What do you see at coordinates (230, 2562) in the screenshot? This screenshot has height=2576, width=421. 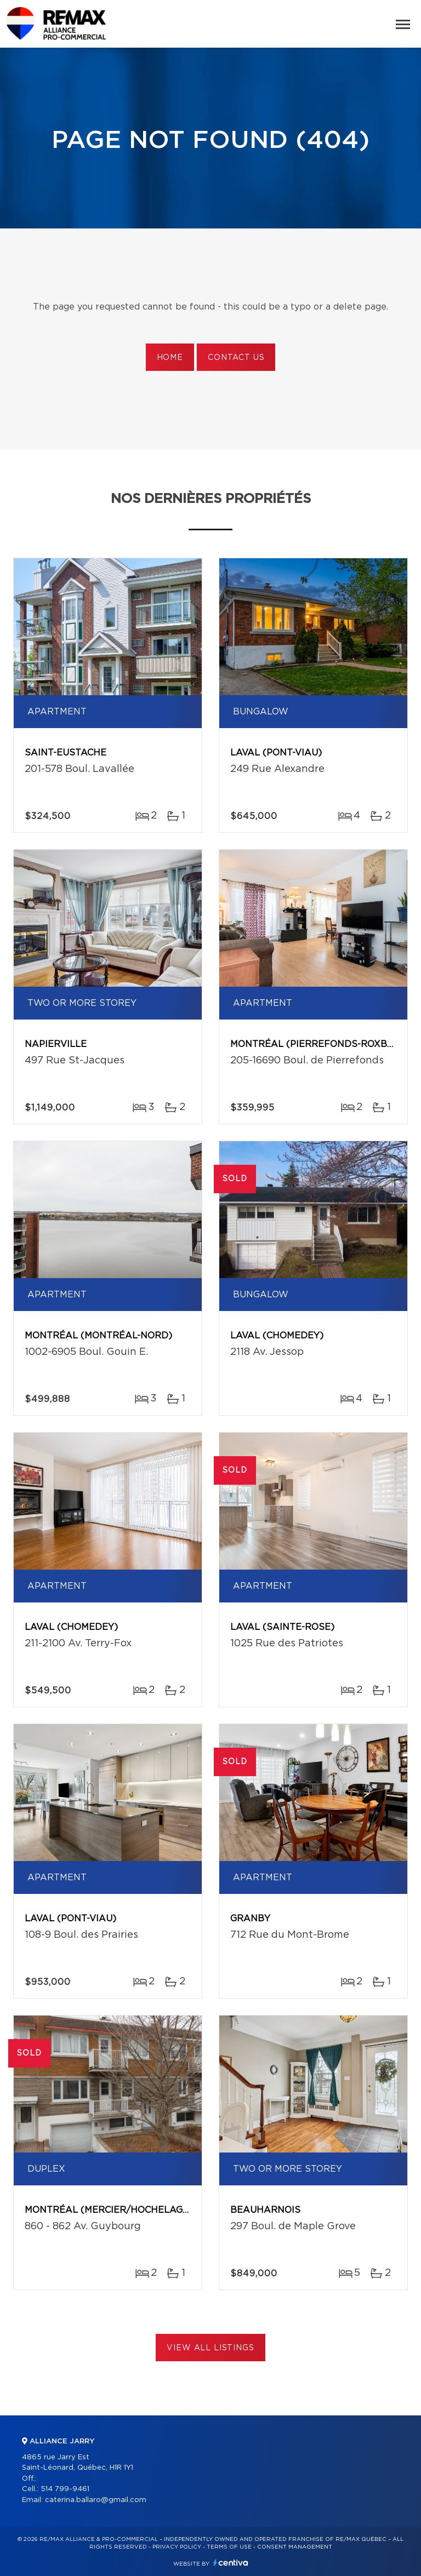 I see `Centiva` at bounding box center [230, 2562].